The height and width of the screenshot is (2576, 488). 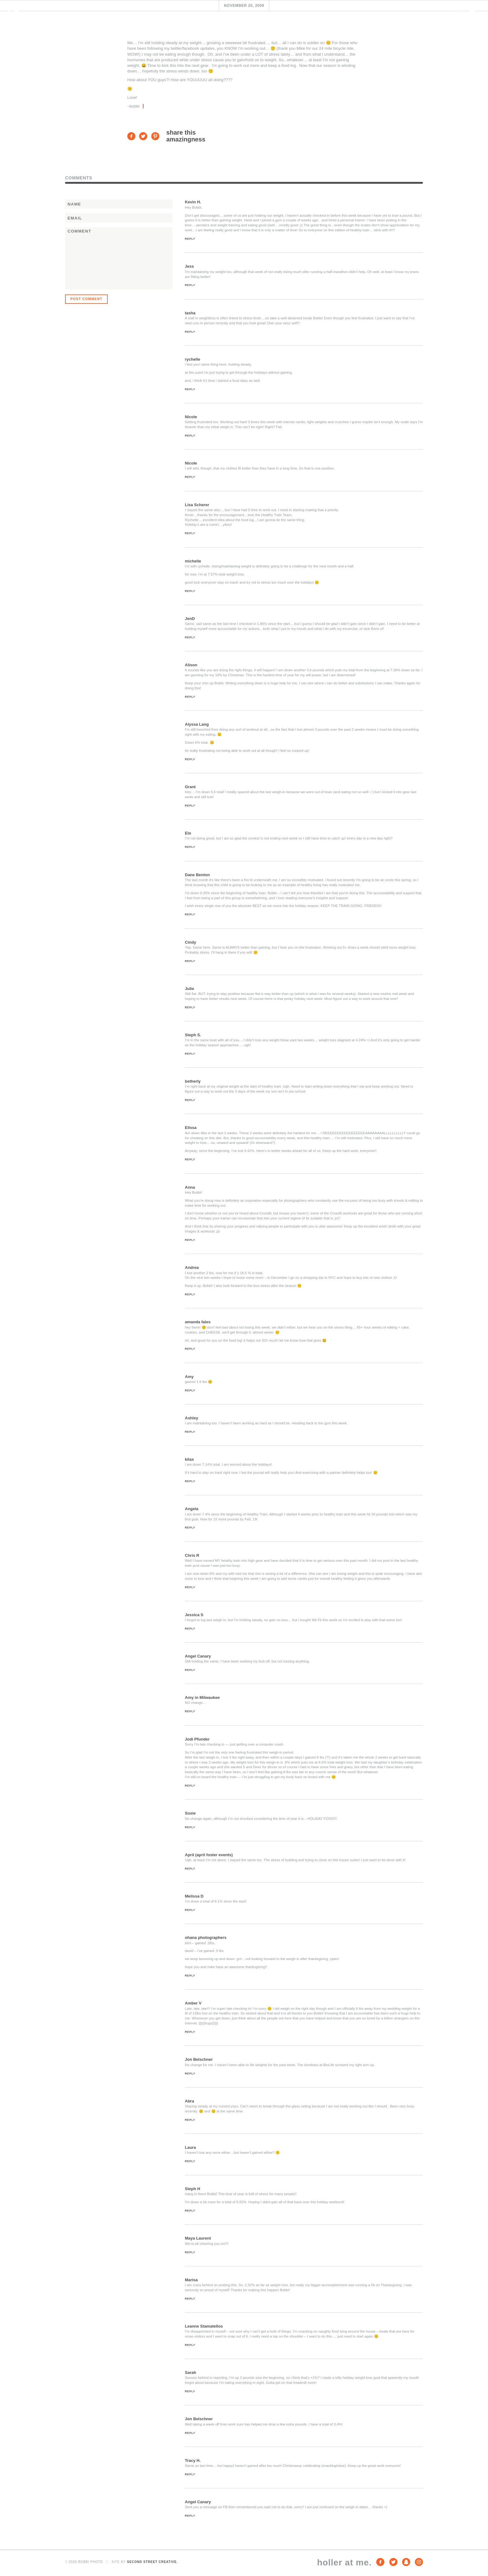 What do you see at coordinates (190, 1240) in the screenshot?
I see `Reply [Reply to Anna]` at bounding box center [190, 1240].